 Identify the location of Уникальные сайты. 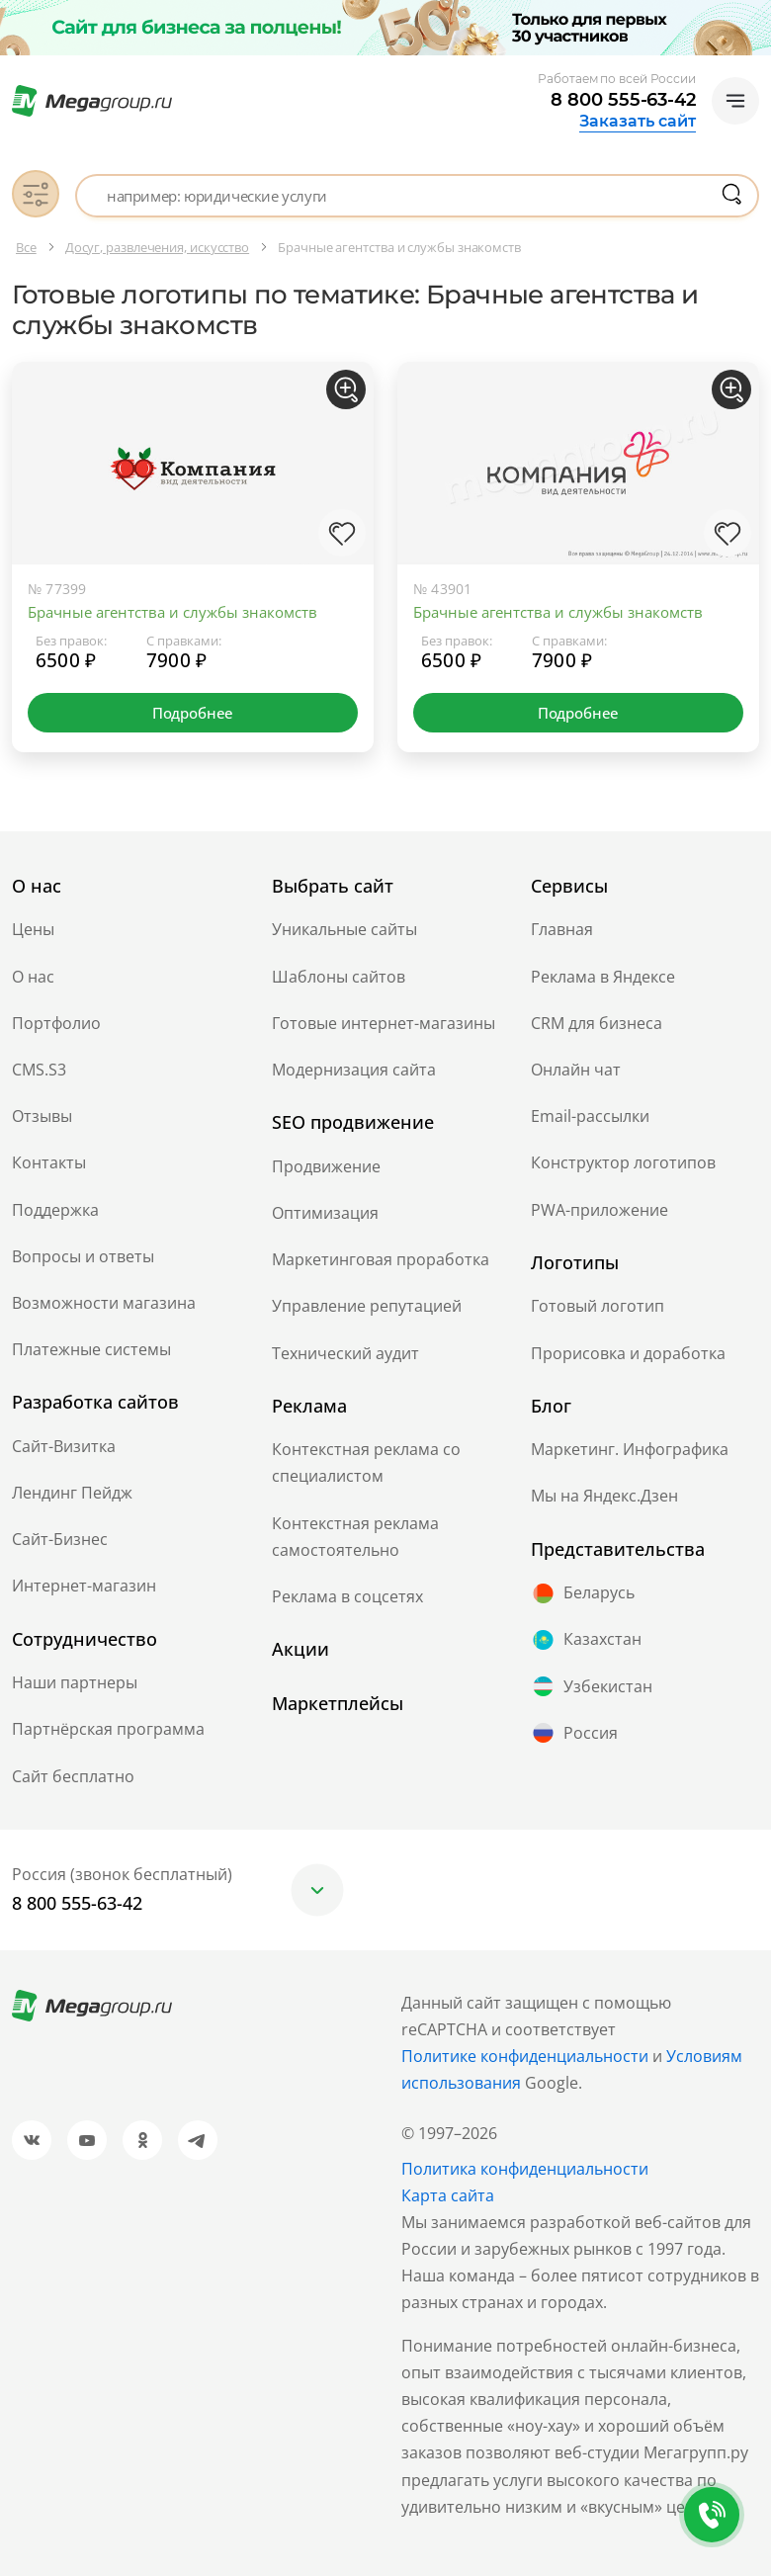
(344, 929).